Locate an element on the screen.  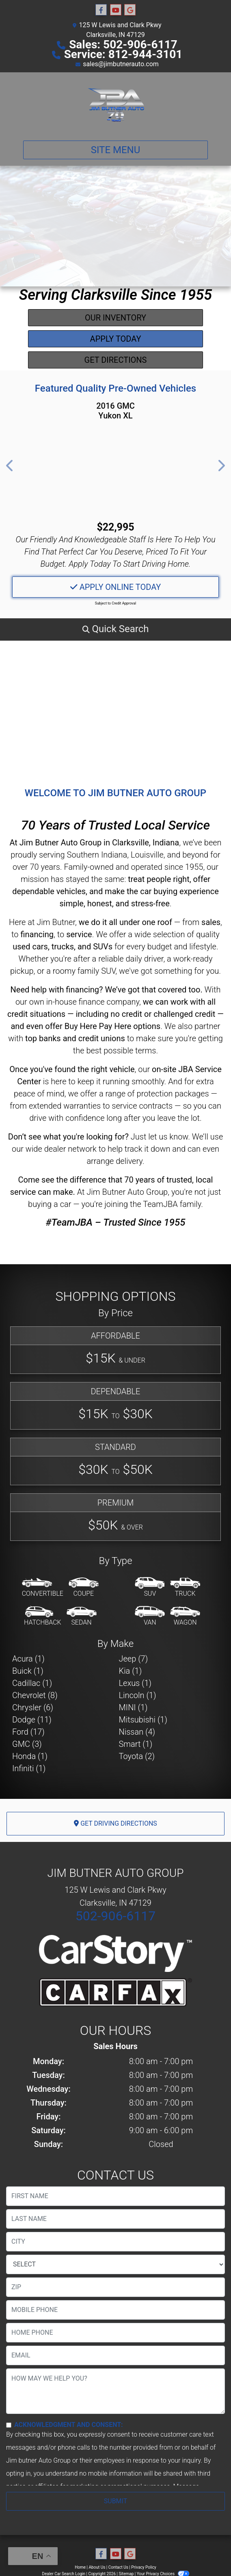
Get Driving Directions is located at coordinates (115, 1823).